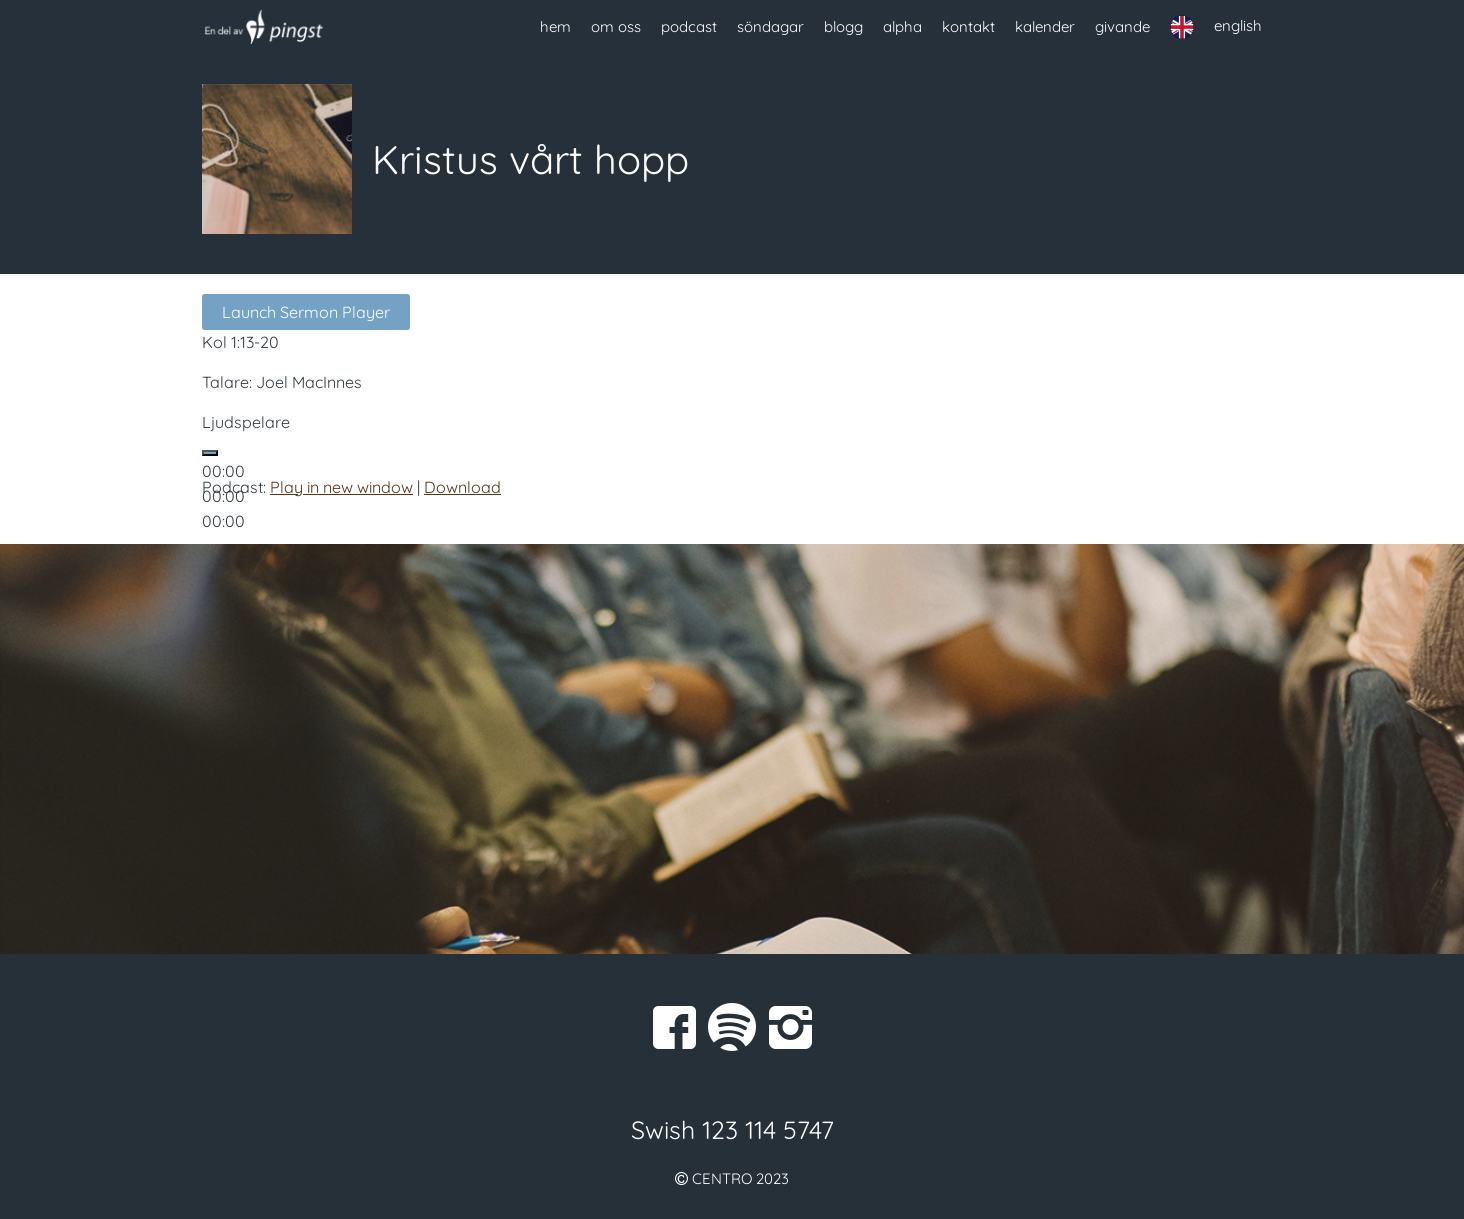 The image size is (1464, 1219). Describe the element at coordinates (689, 26) in the screenshot. I see `podcast` at that location.